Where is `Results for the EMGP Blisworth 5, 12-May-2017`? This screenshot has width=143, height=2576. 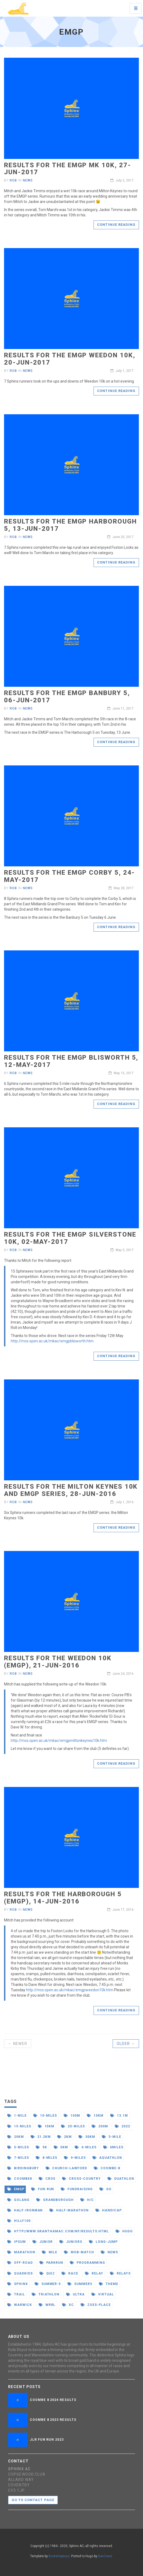
Results for the EMGP Blisworth 5, 12-May-2017 is located at coordinates (71, 1061).